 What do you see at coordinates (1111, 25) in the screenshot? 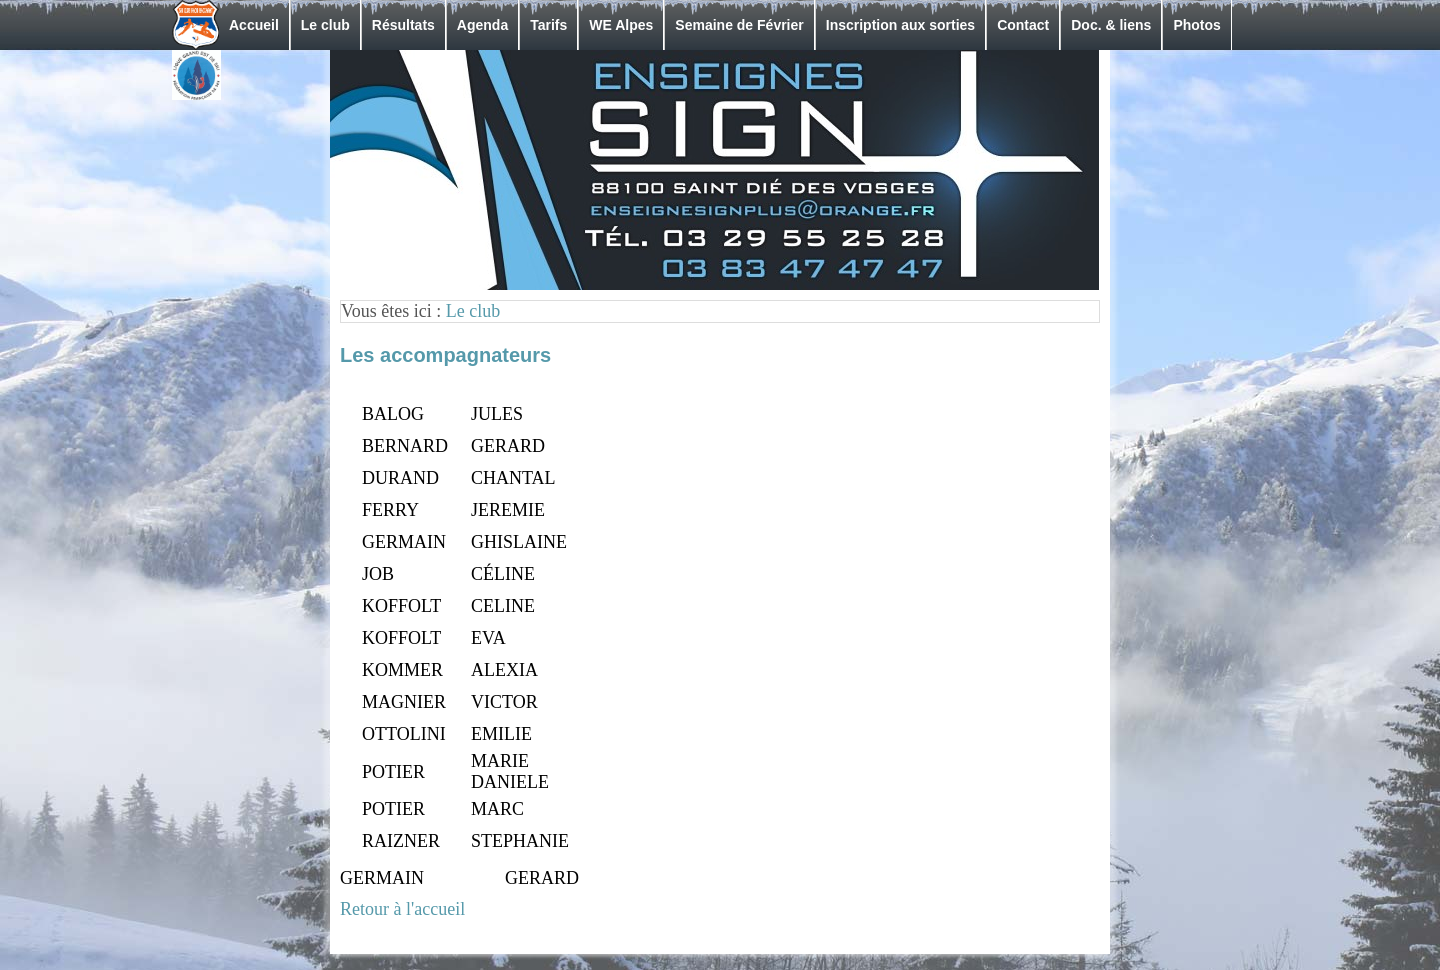
I see `Doc. & liens` at bounding box center [1111, 25].